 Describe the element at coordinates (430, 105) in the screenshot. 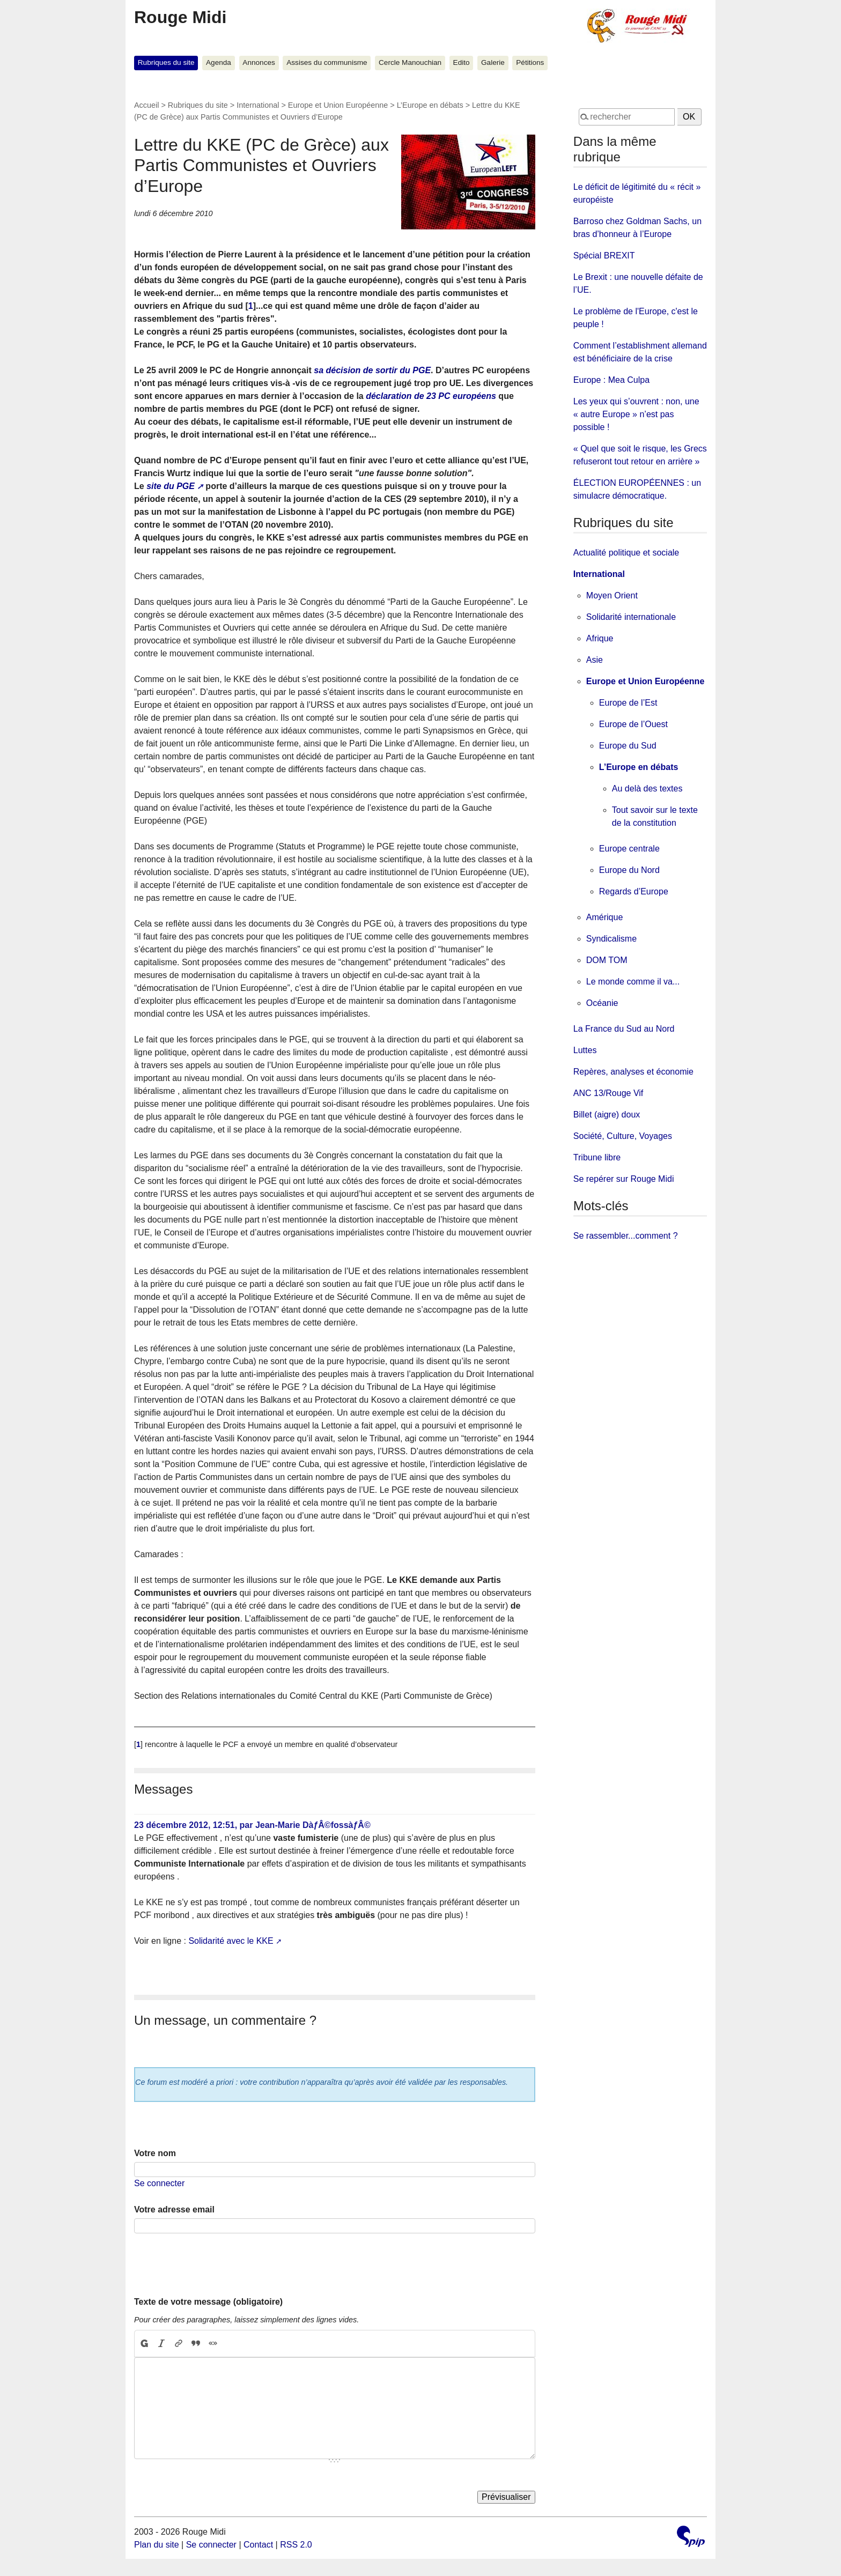

I see `L’Europe en débats` at that location.